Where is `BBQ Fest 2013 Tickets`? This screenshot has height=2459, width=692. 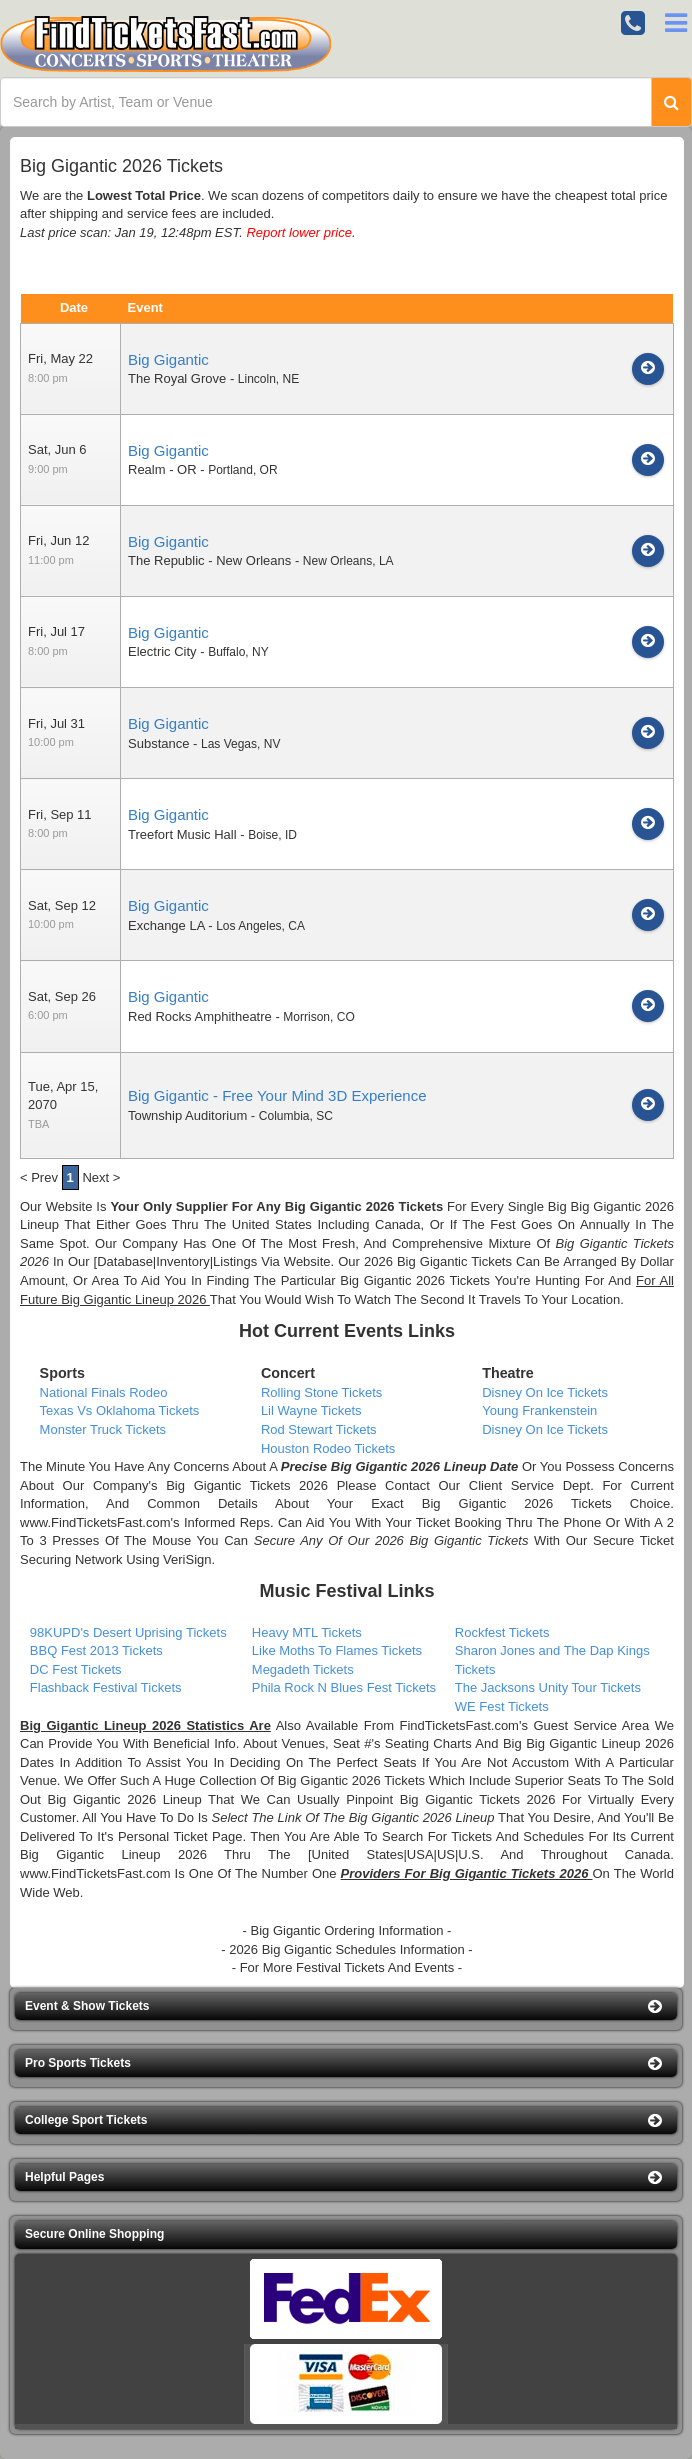
BBQ Fest 2013 Tickets is located at coordinates (96, 1650).